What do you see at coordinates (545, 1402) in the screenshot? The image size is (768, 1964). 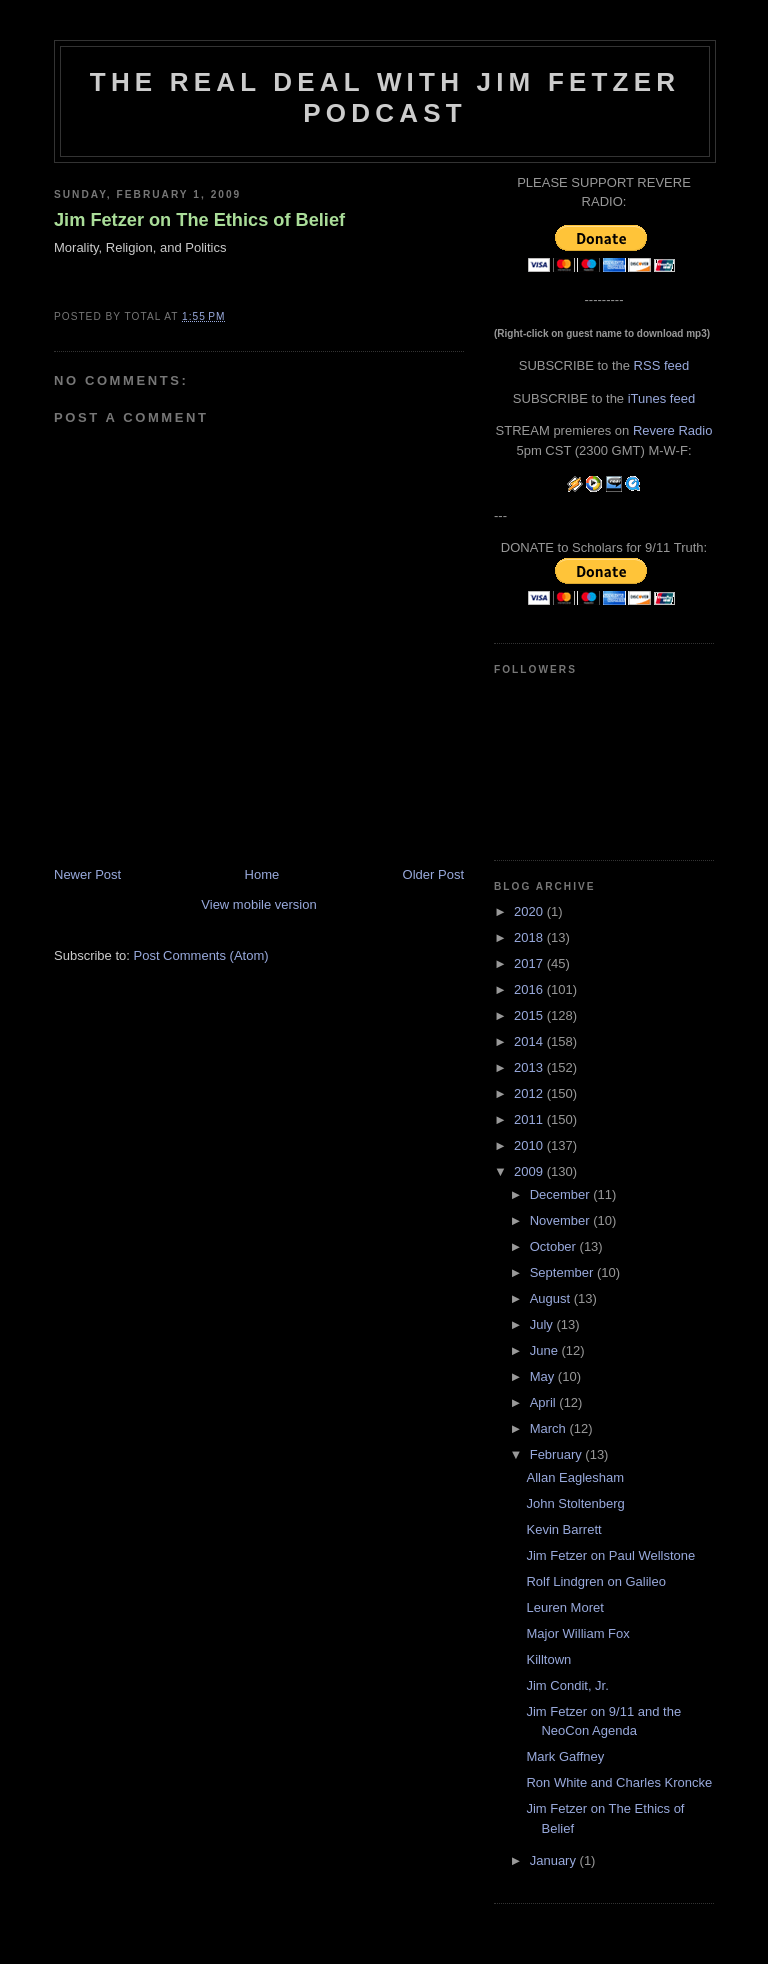 I see `April` at bounding box center [545, 1402].